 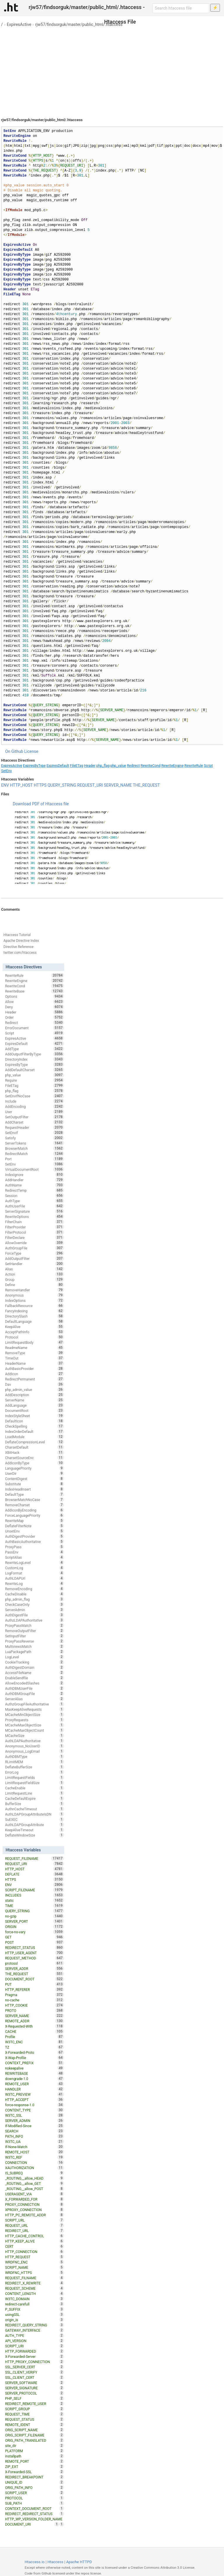 I want to click on SCRIPT_URL, so click(x=34, y=2220).